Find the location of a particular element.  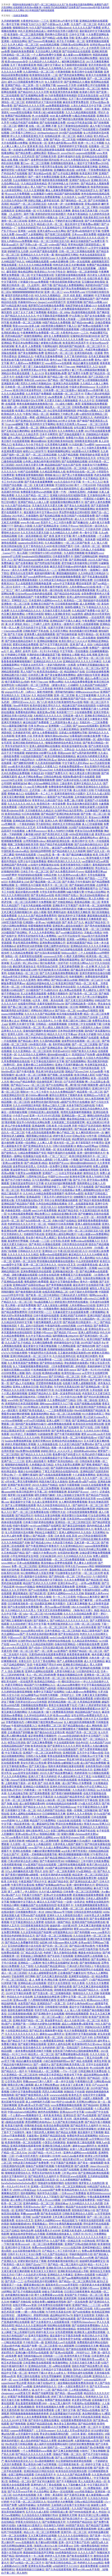

少女免费视频在线播放 is located at coordinates (57, 529).